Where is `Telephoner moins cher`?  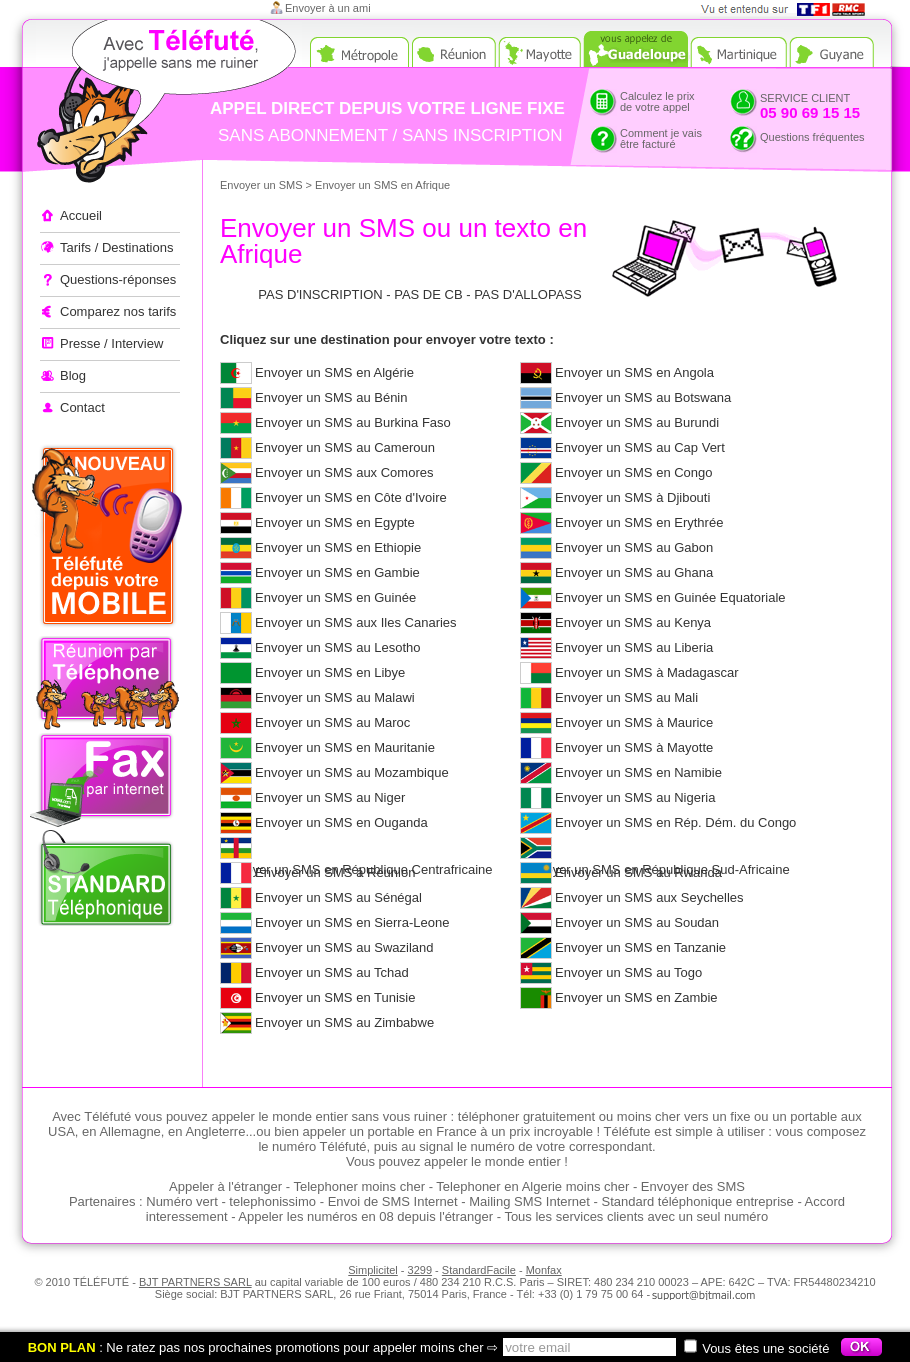 Telephoner moins cher is located at coordinates (359, 1186).